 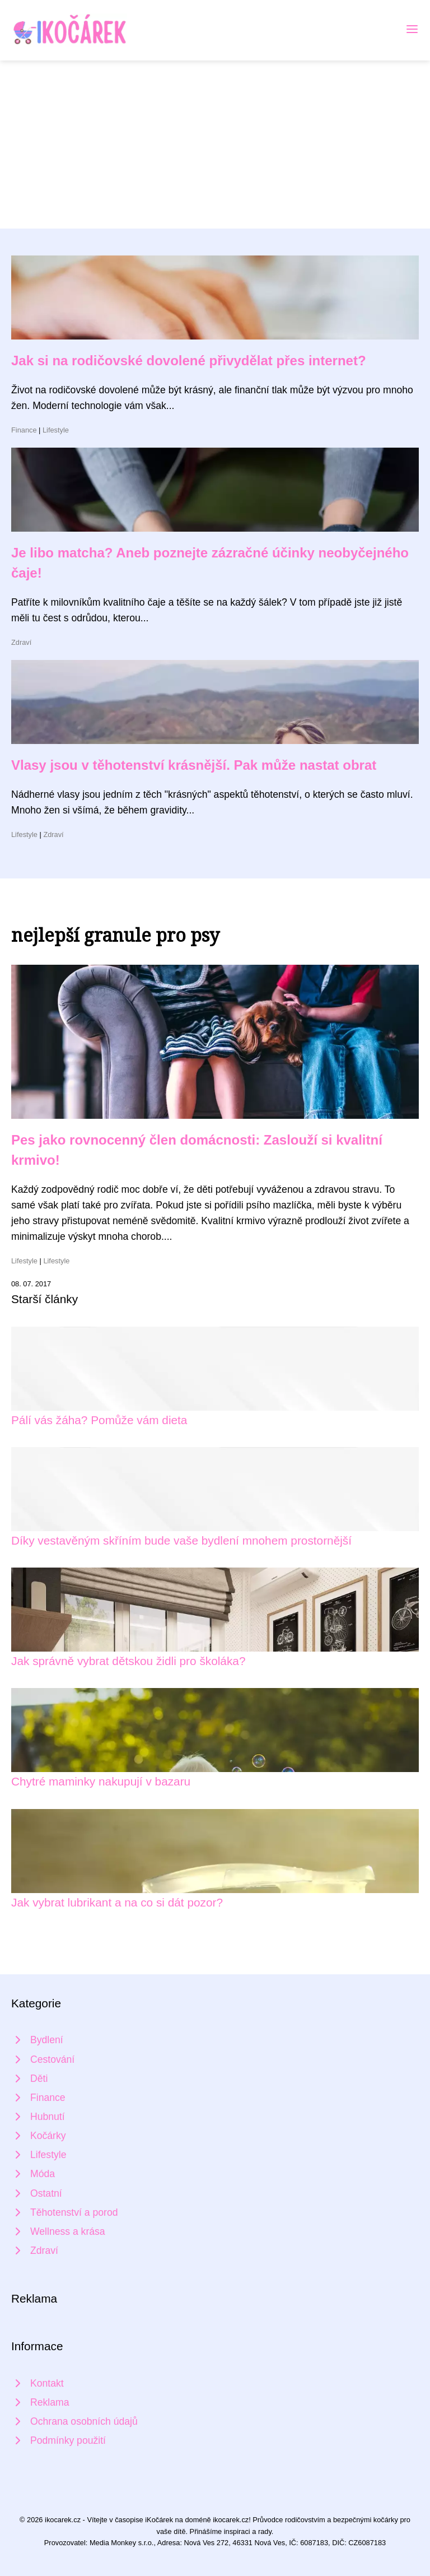 What do you see at coordinates (21, 642) in the screenshot?
I see `Zdraví` at bounding box center [21, 642].